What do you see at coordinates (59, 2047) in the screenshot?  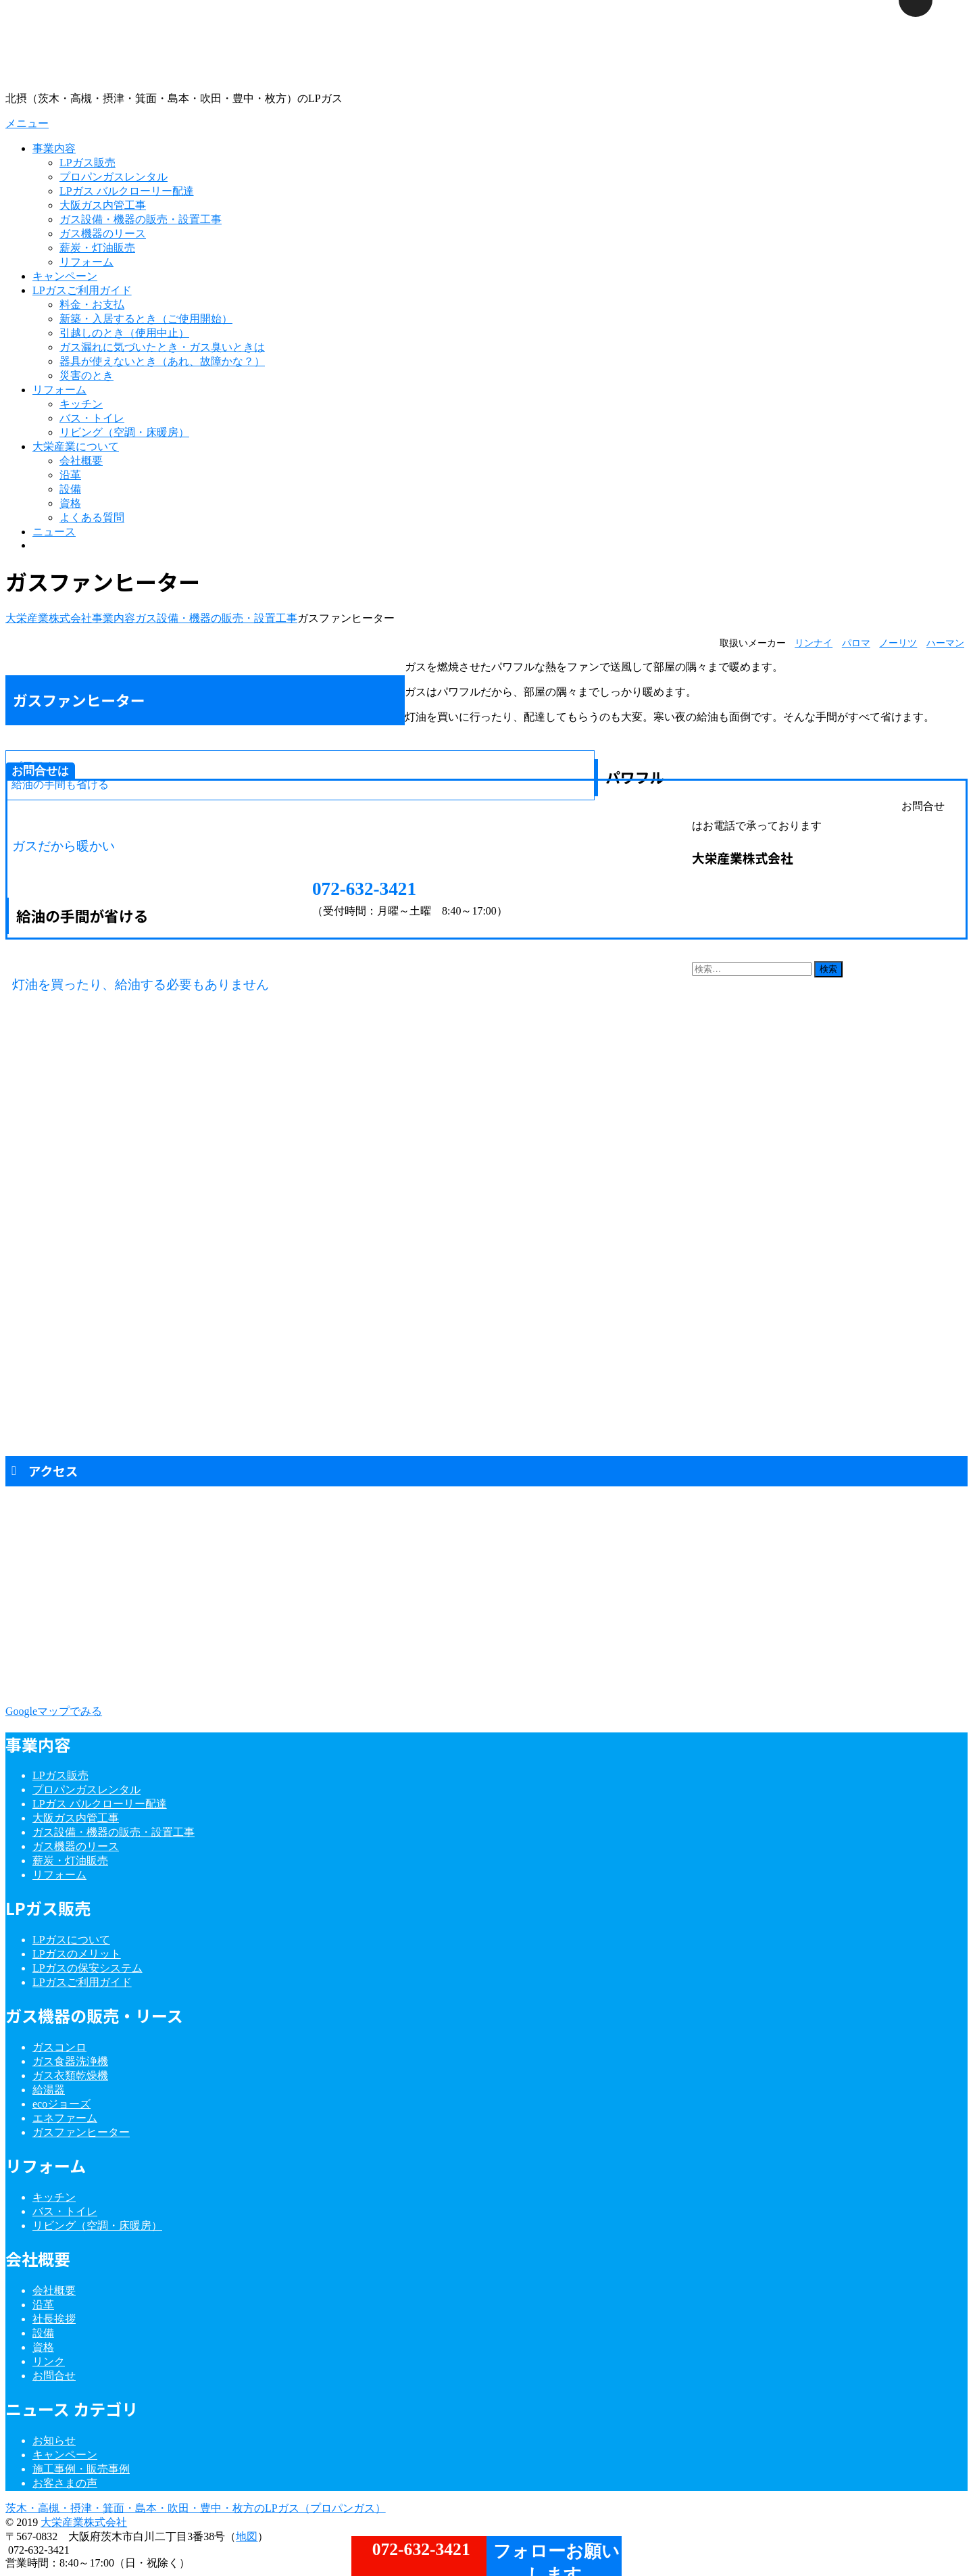 I see `ガスコンロ` at bounding box center [59, 2047].